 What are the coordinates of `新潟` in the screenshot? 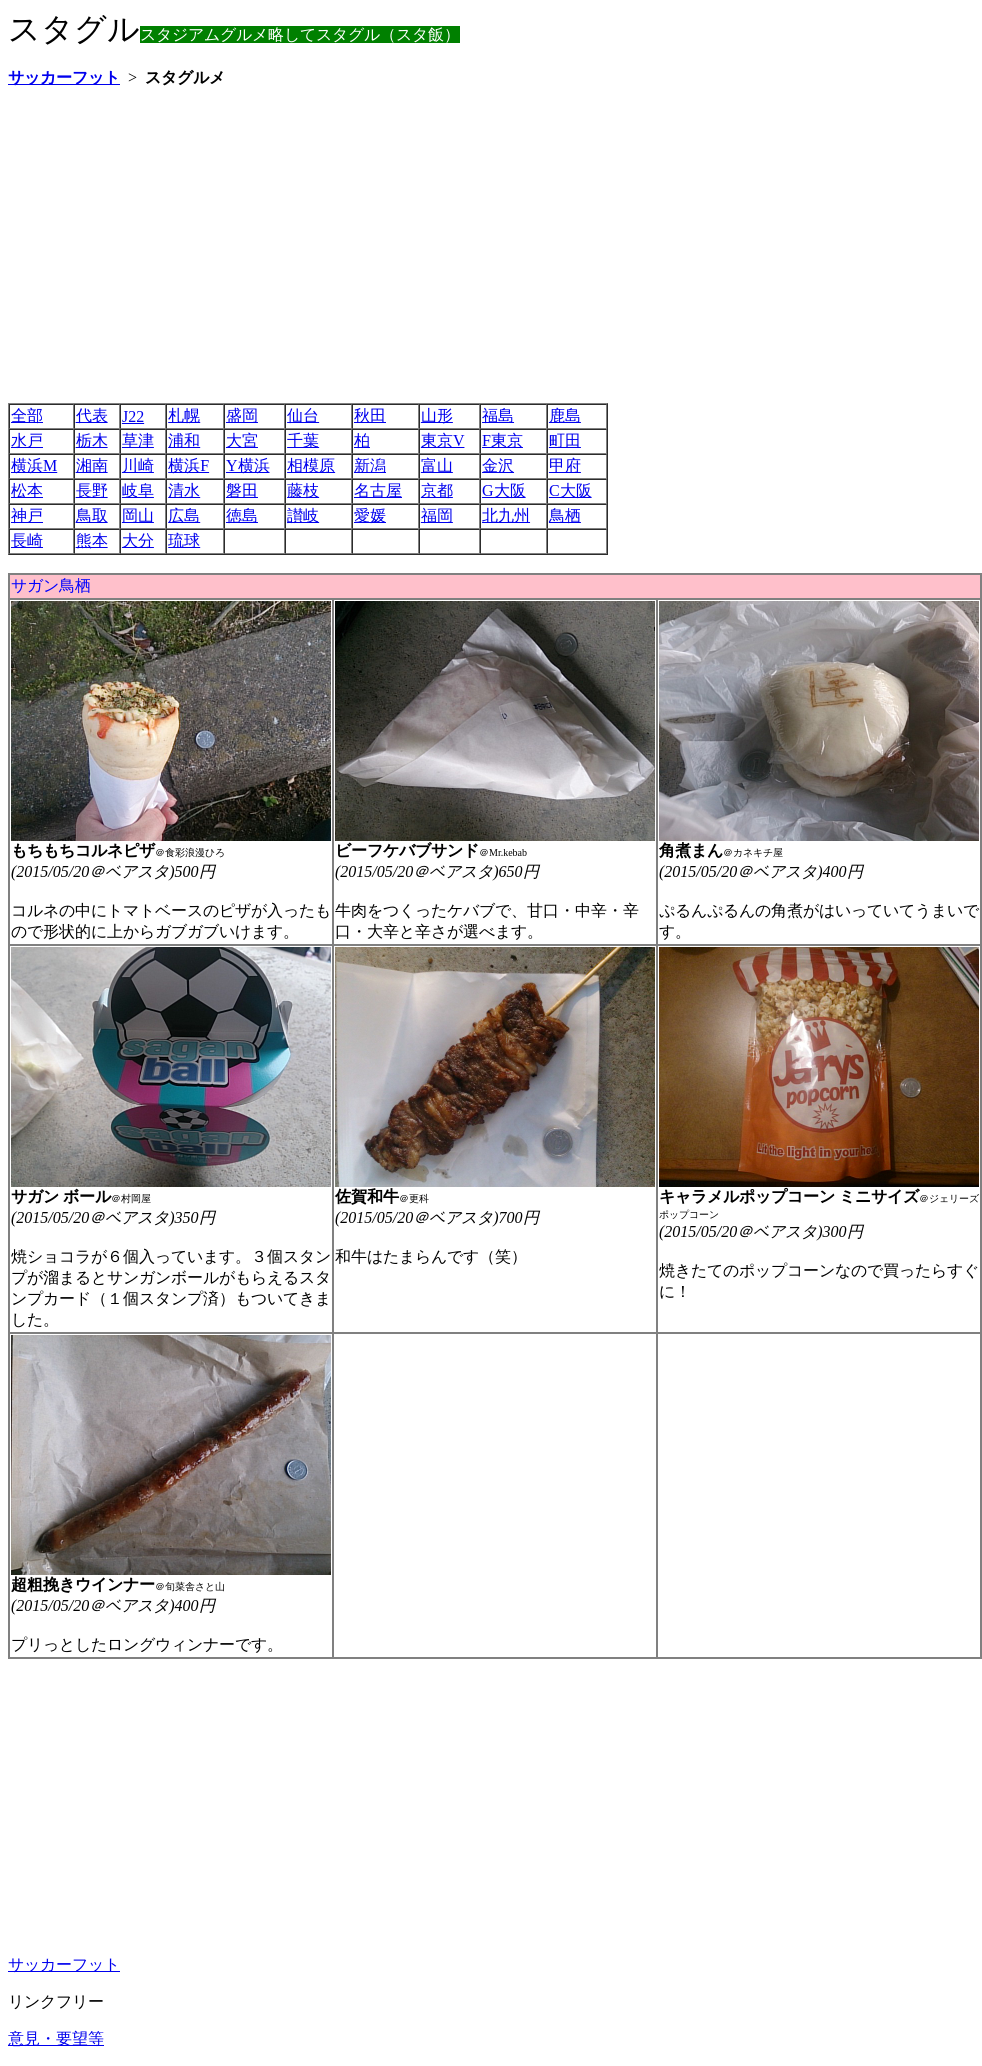 It's located at (370, 465).